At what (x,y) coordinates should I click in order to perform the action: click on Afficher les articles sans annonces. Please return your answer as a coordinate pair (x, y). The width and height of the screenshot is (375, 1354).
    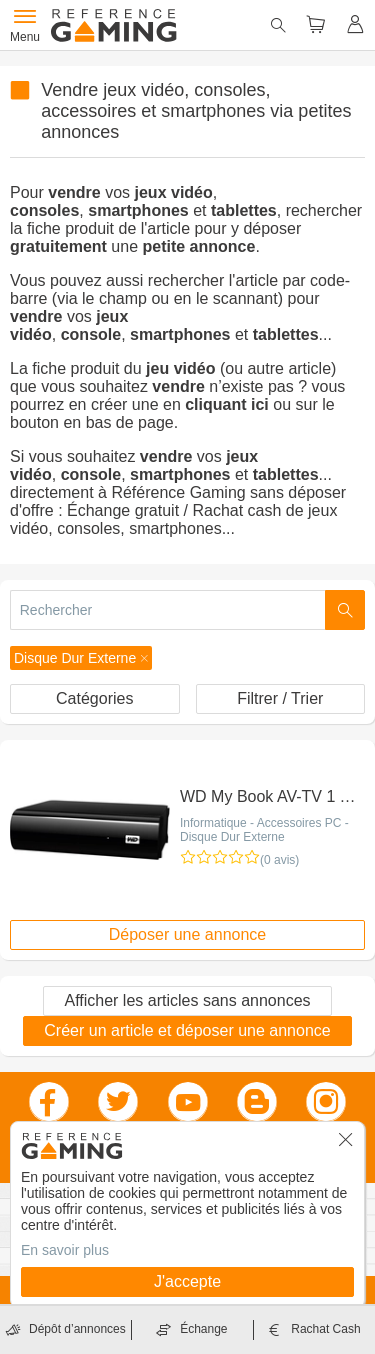
    Looking at the image, I should click on (187, 1000).